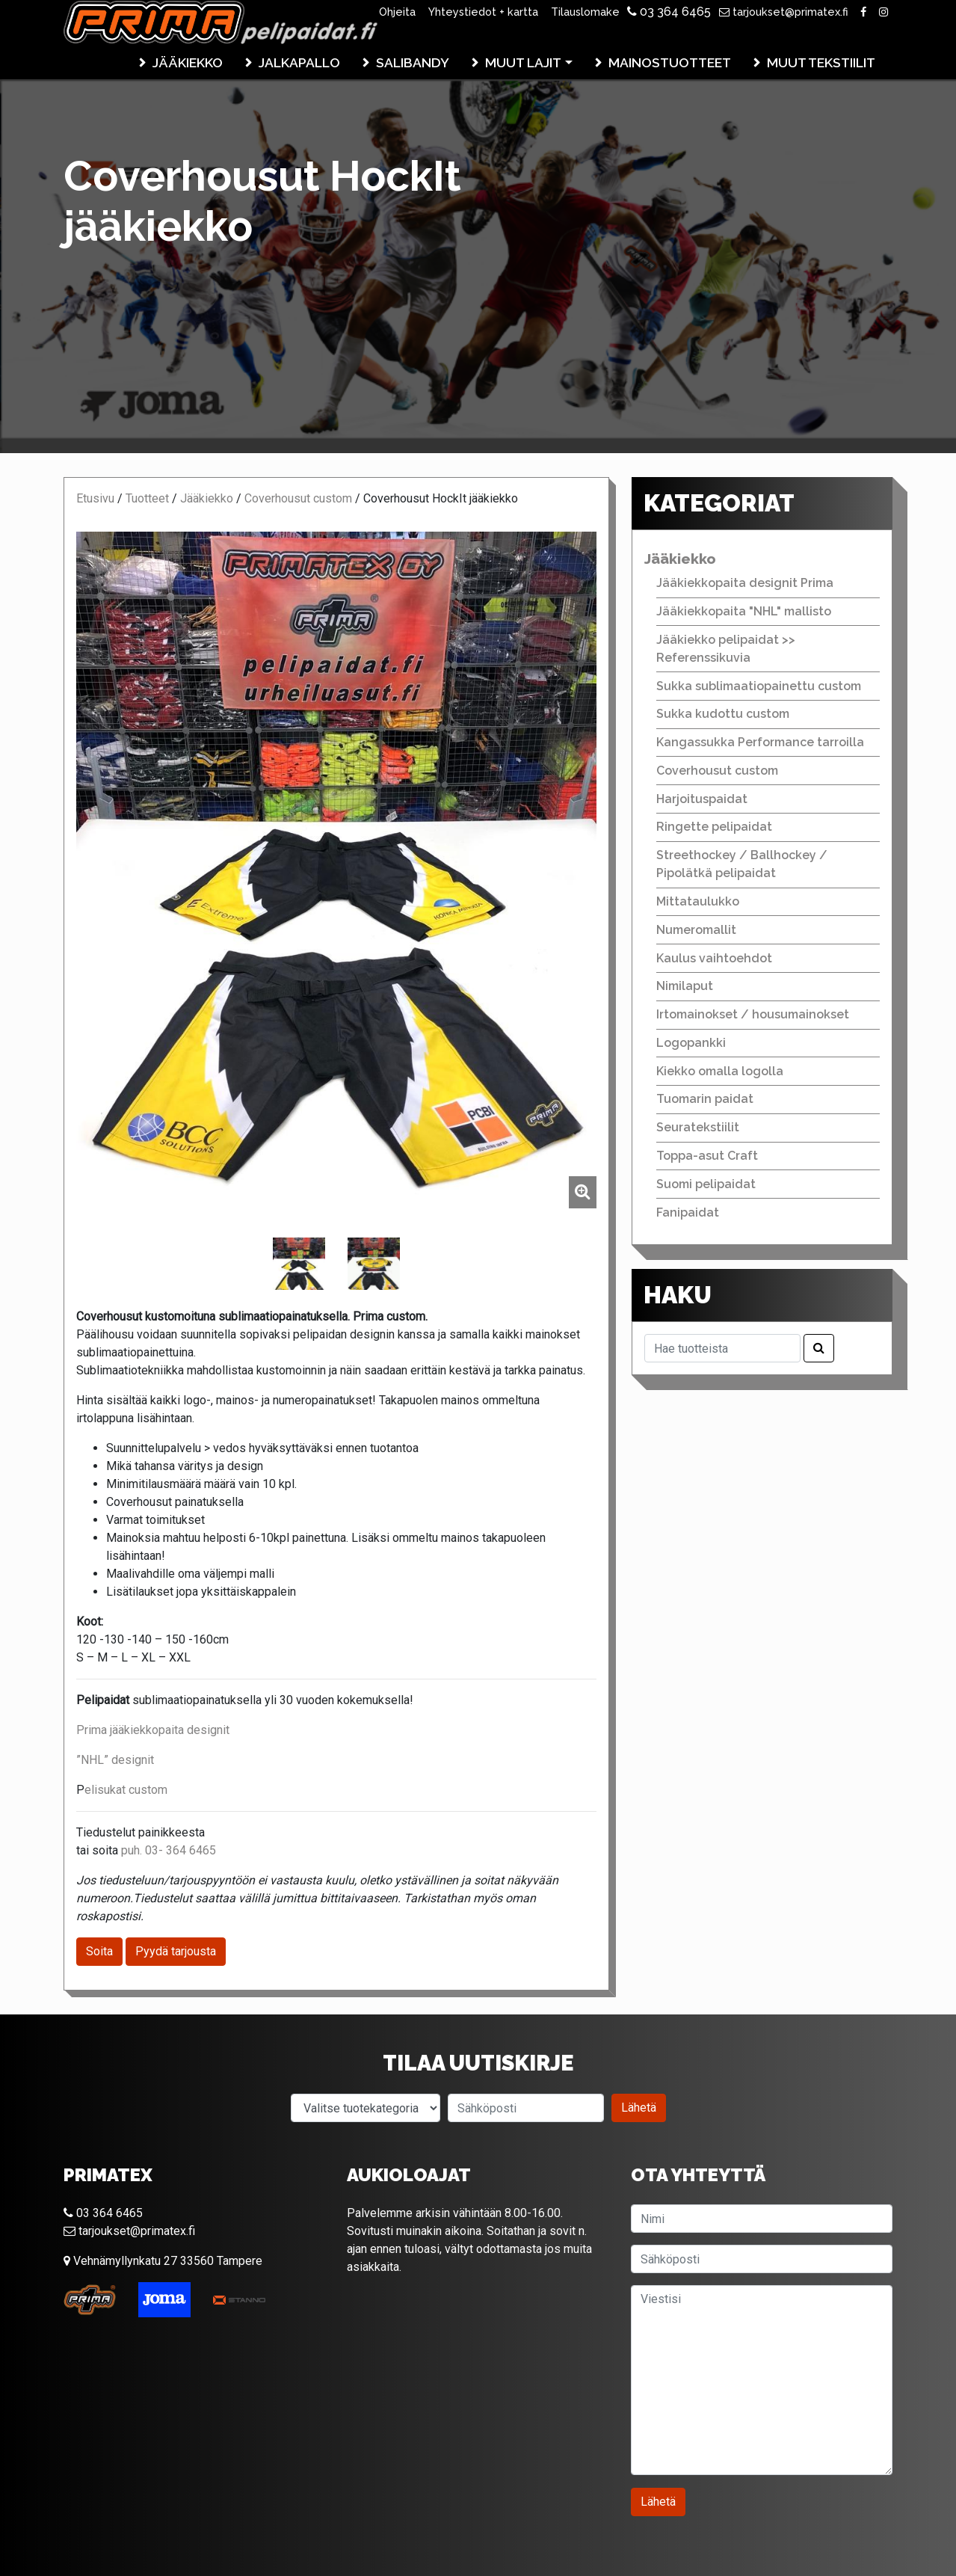  Describe the element at coordinates (741, 864) in the screenshot. I see `Streethockey / Ballhockey / Pipolätkä pelipaidat` at that location.